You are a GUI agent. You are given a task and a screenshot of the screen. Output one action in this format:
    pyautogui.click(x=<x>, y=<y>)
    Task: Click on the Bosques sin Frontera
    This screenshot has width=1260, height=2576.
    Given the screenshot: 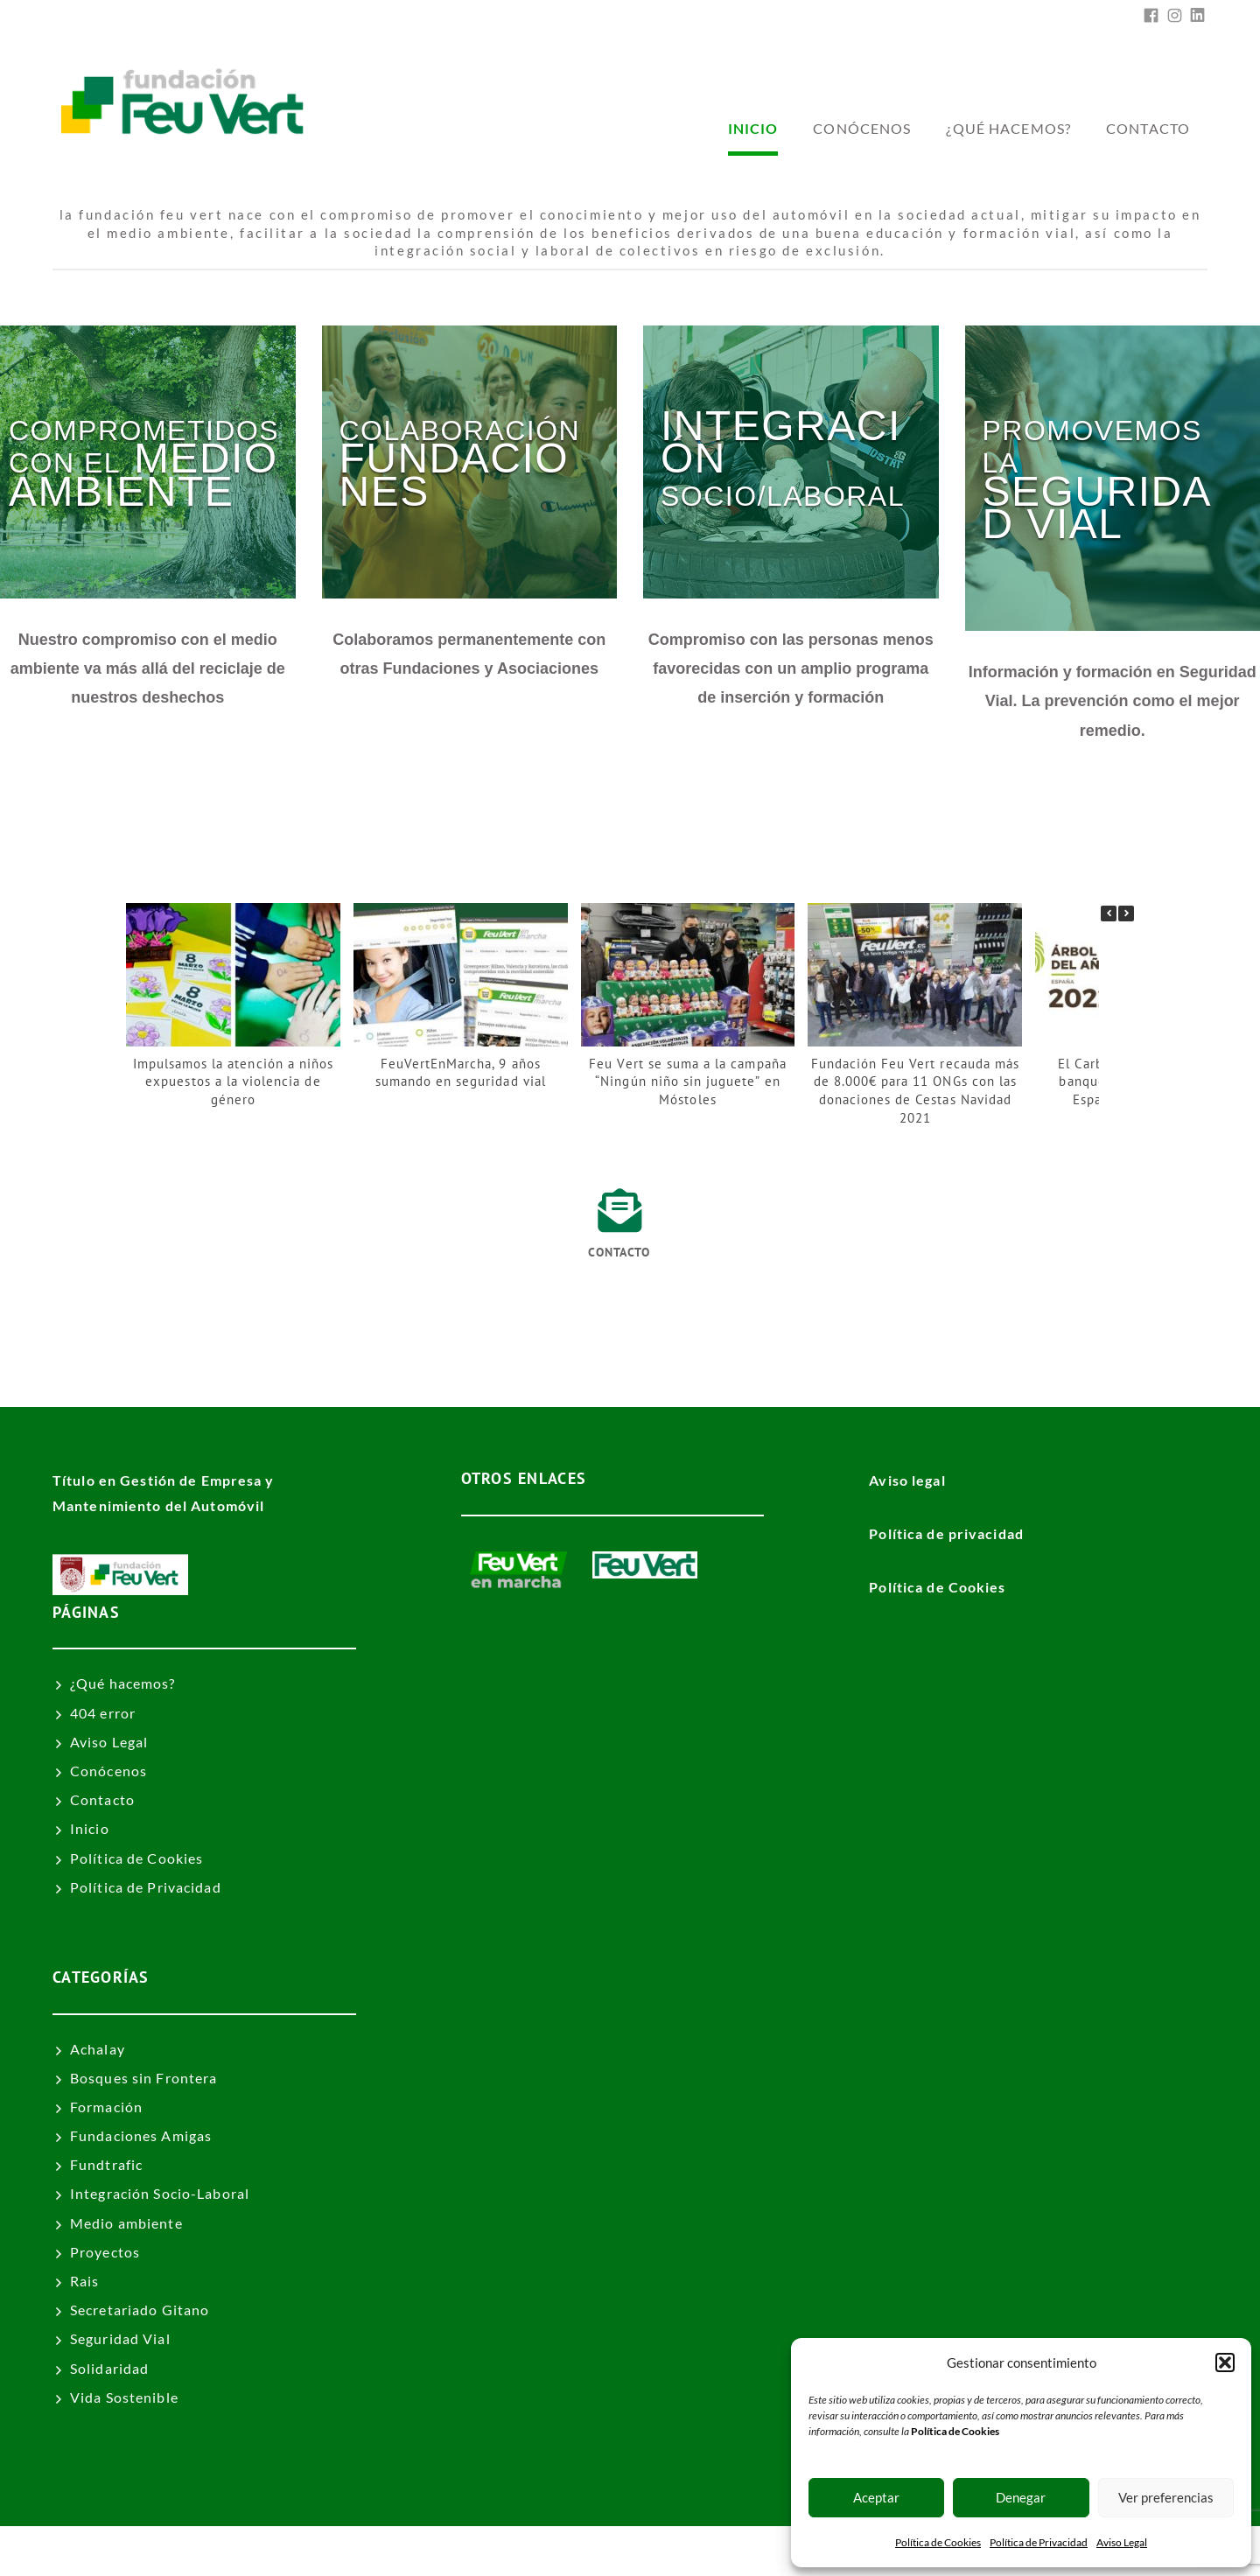 What is the action you would take?
    pyautogui.click(x=143, y=2077)
    